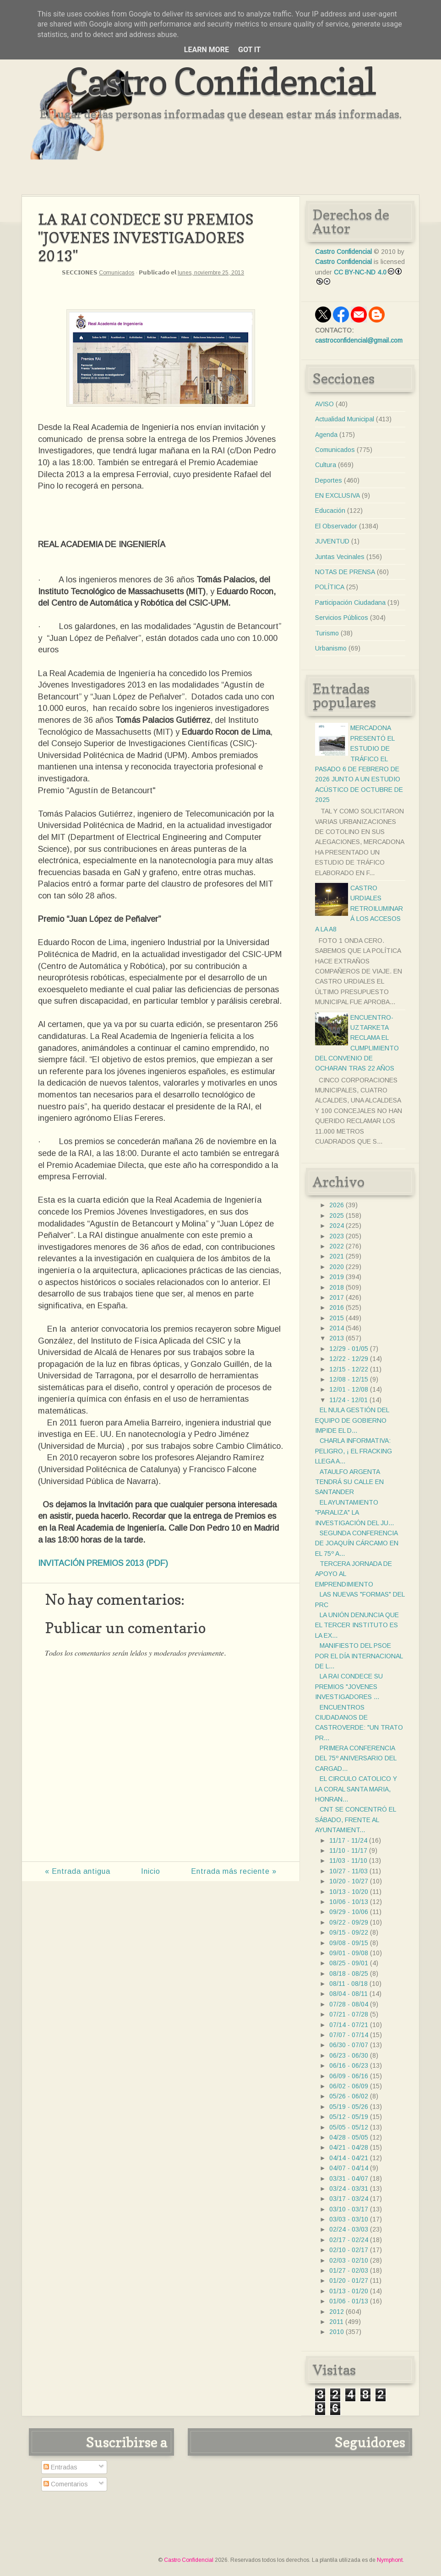 The width and height of the screenshot is (441, 2576). Describe the element at coordinates (66, 2484) in the screenshot. I see `Comentarios` at that location.